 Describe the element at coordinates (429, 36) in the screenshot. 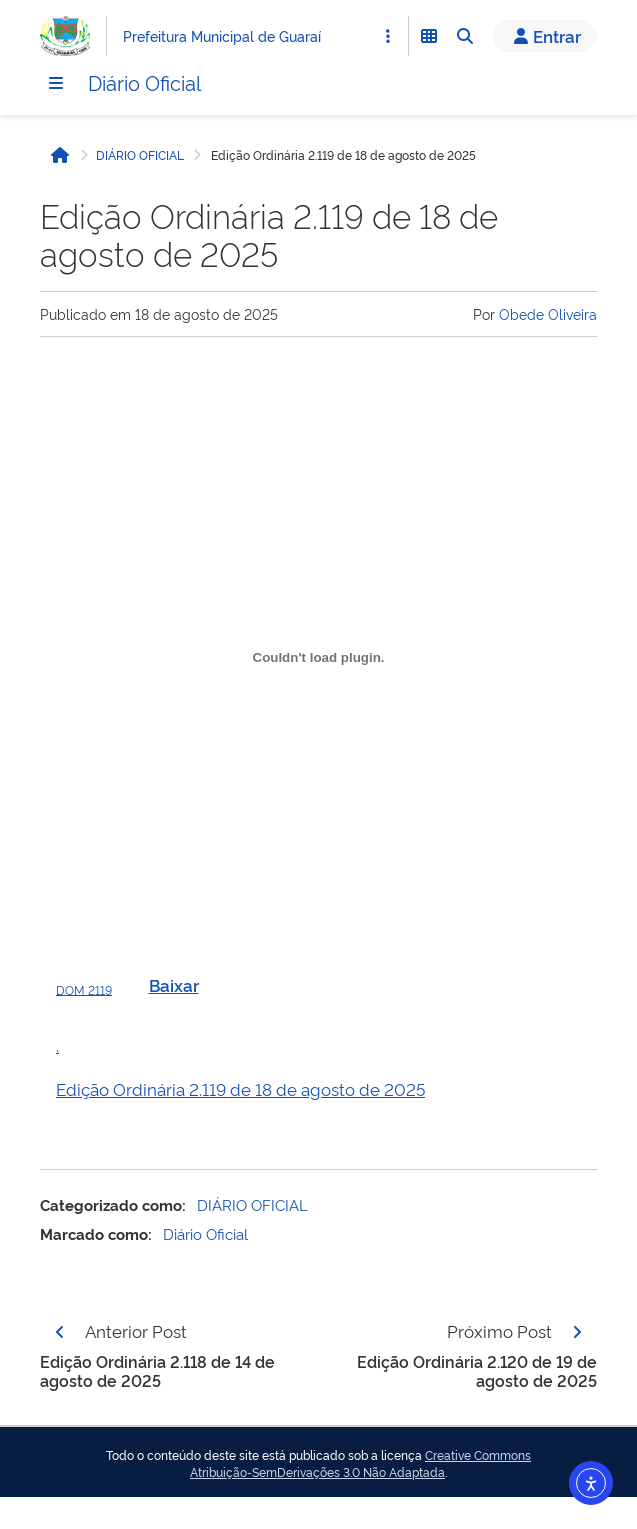

I see `[Abrir Funcionalidades do Sistema]` at that location.